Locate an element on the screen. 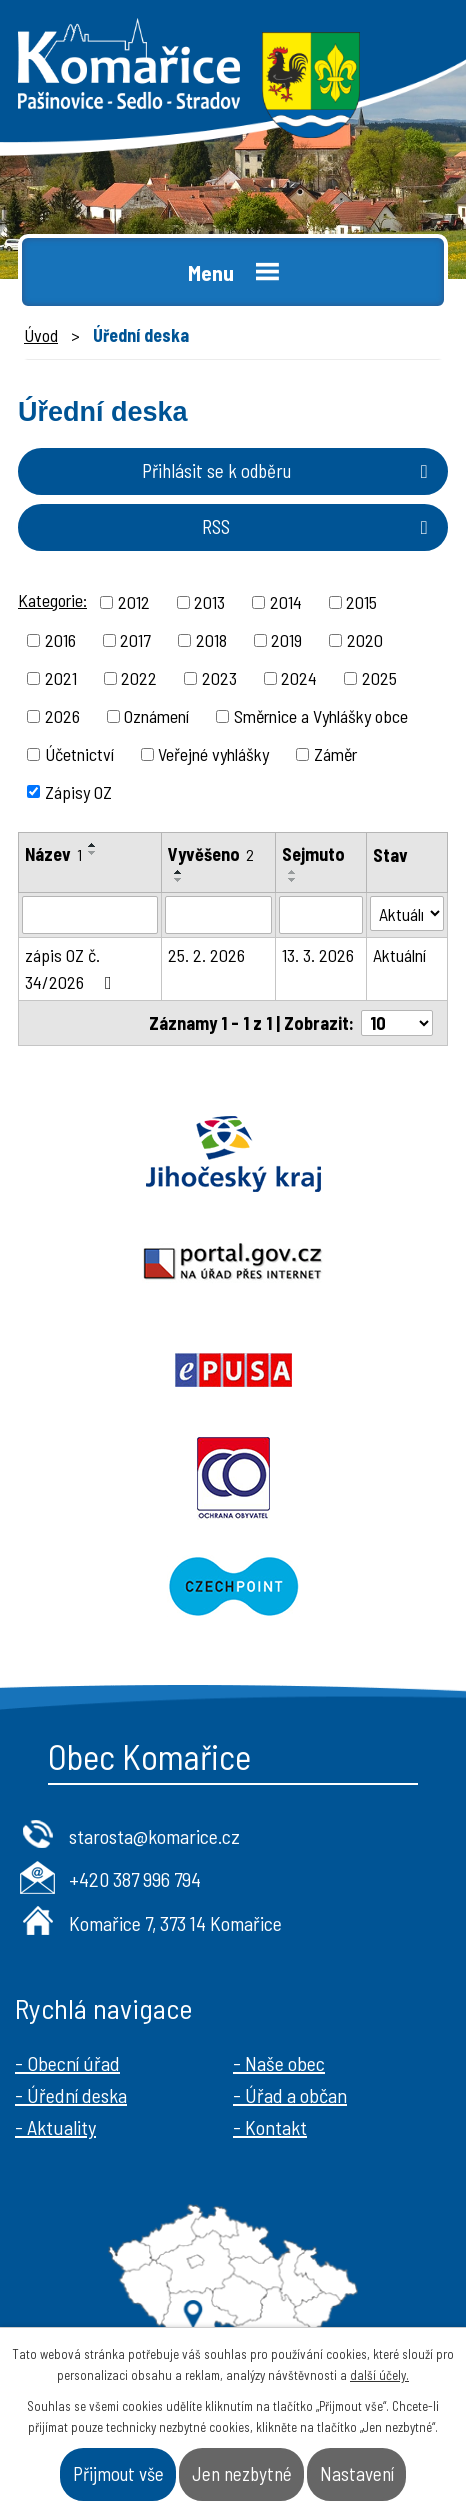 Image resolution: width=466 pixels, height=2507 pixels. Účetnictví is located at coordinates (79, 754).